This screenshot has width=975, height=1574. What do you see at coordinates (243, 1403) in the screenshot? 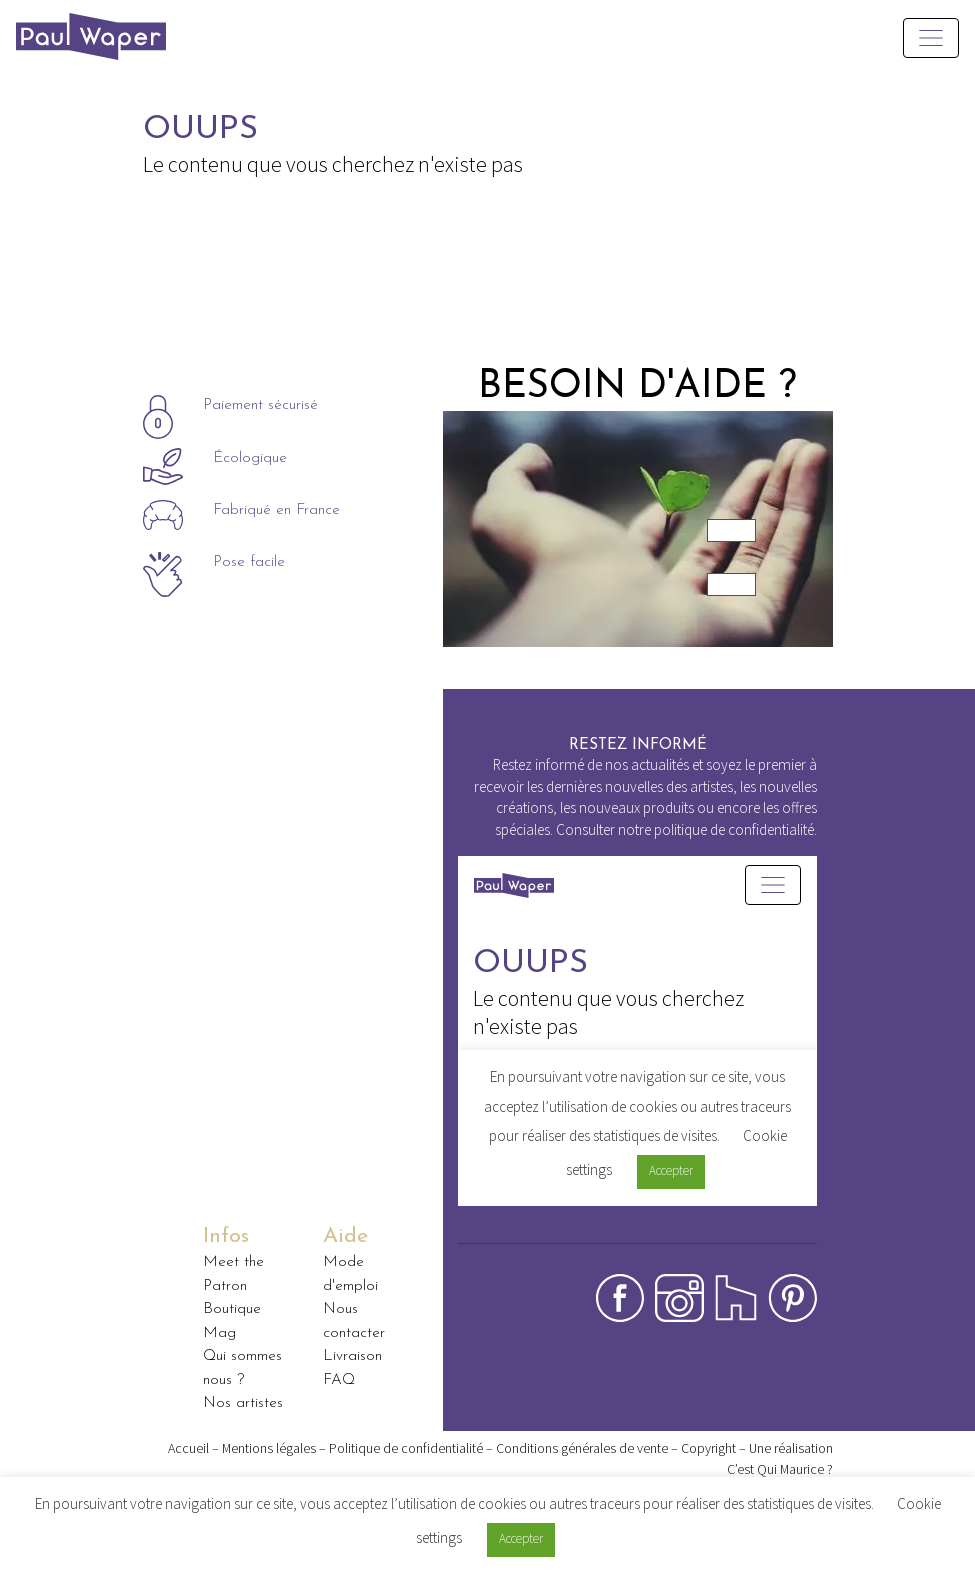
I see `Nos artistes` at bounding box center [243, 1403].